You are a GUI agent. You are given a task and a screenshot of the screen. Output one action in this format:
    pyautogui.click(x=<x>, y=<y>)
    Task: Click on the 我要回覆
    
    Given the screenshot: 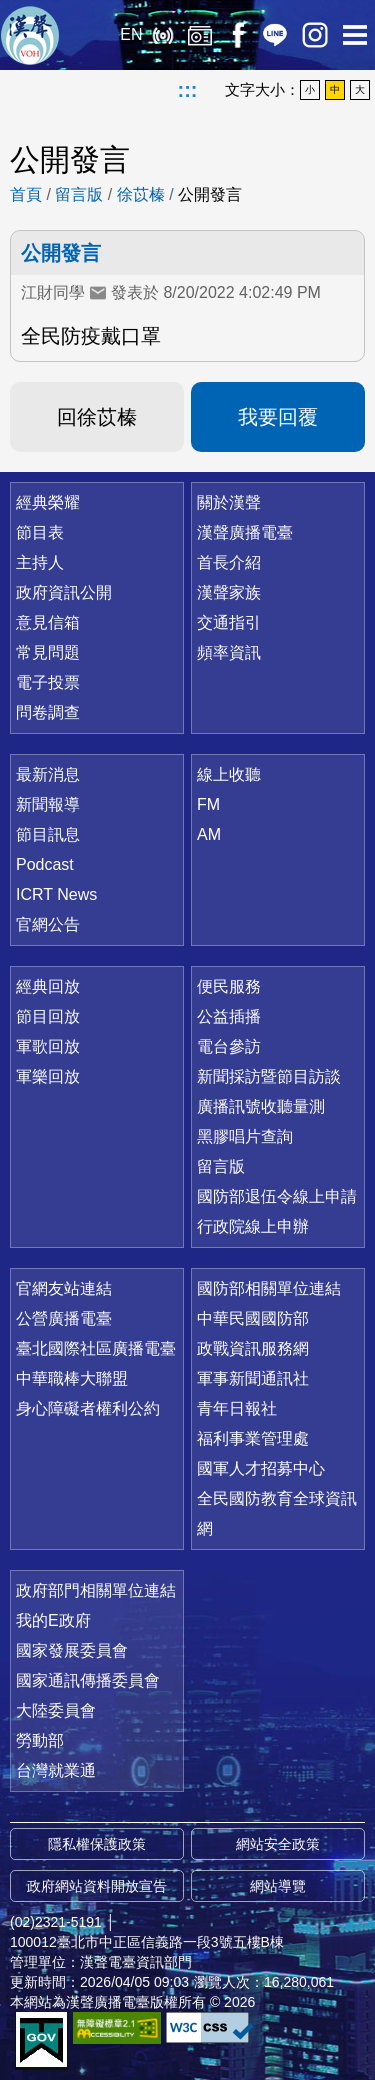 What is the action you would take?
    pyautogui.click(x=278, y=417)
    